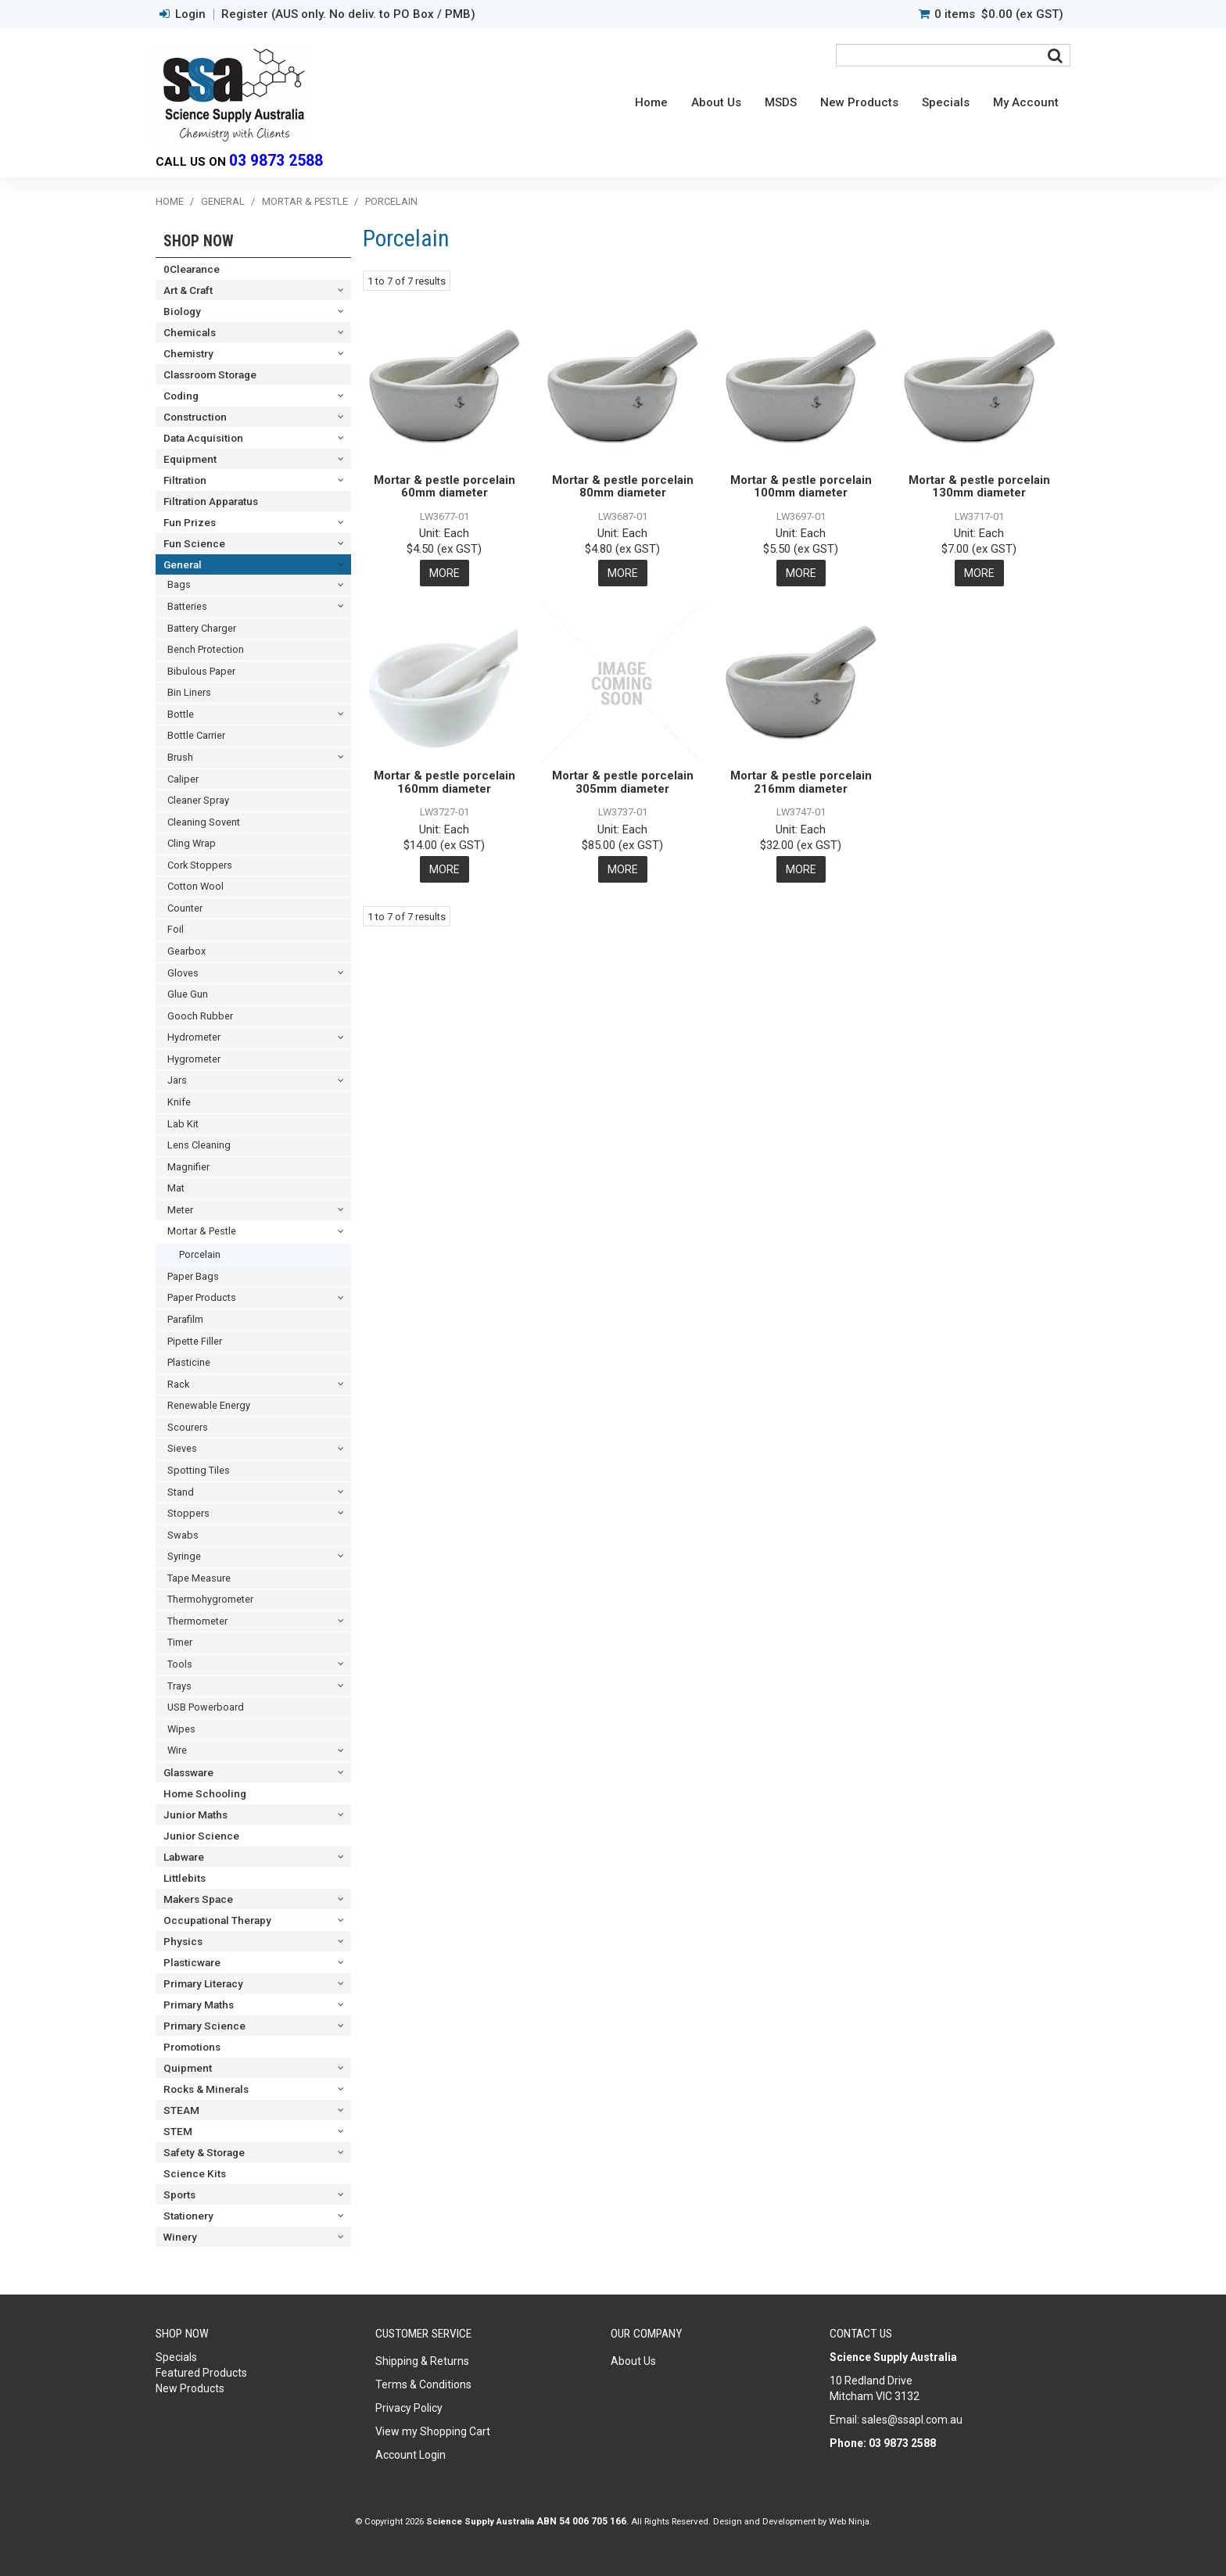 Image resolution: width=1226 pixels, height=2576 pixels. What do you see at coordinates (184, 1878) in the screenshot?
I see `Littlebits [tab]` at bounding box center [184, 1878].